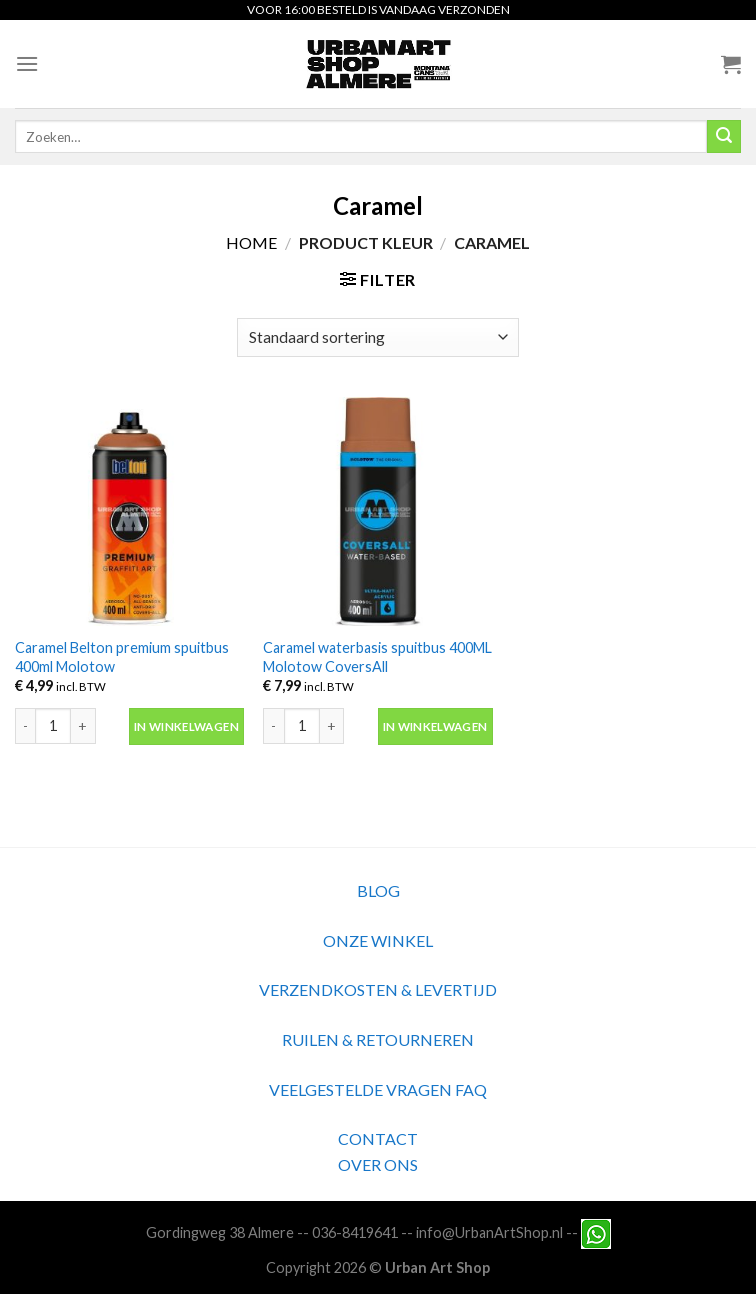  What do you see at coordinates (377, 657) in the screenshot?
I see `Caramel waterbasis spuitbus 400ML Molotow CoversAll` at bounding box center [377, 657].